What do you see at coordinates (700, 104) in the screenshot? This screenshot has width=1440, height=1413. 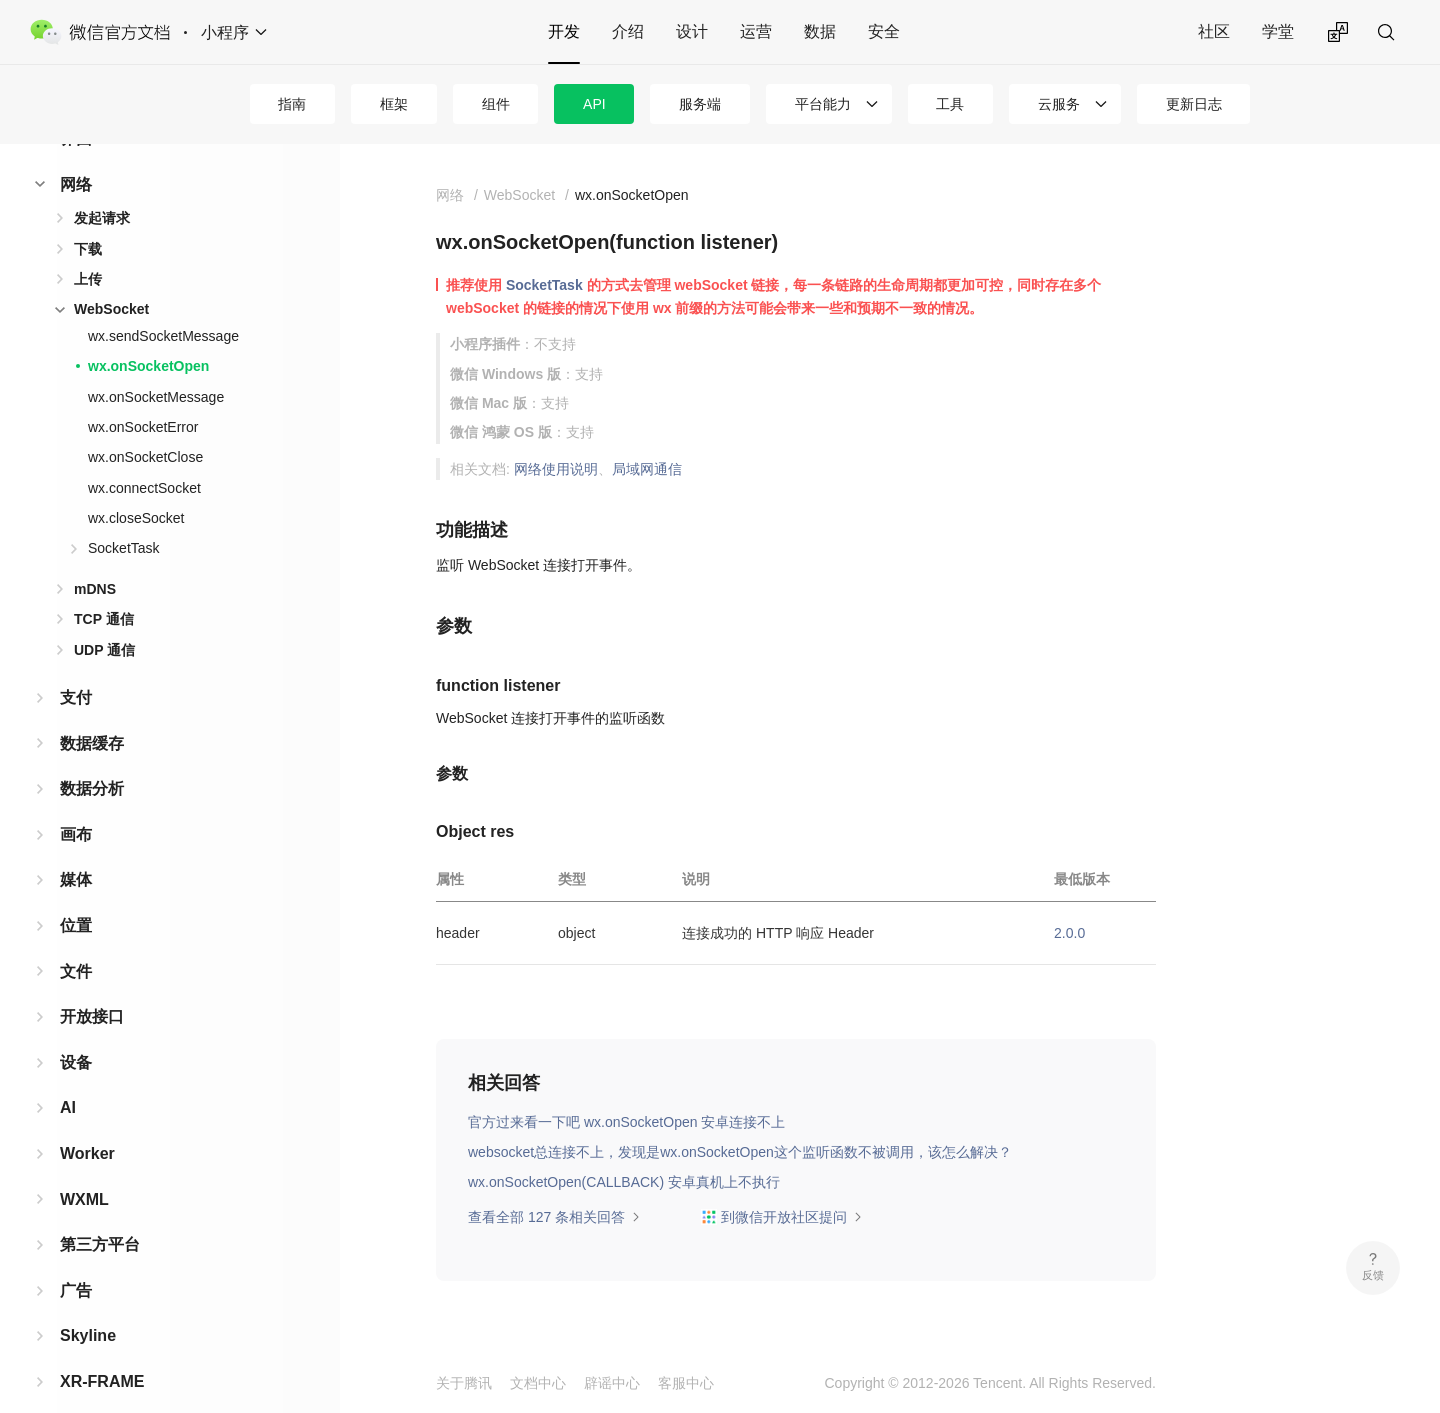 I see `服务端` at bounding box center [700, 104].